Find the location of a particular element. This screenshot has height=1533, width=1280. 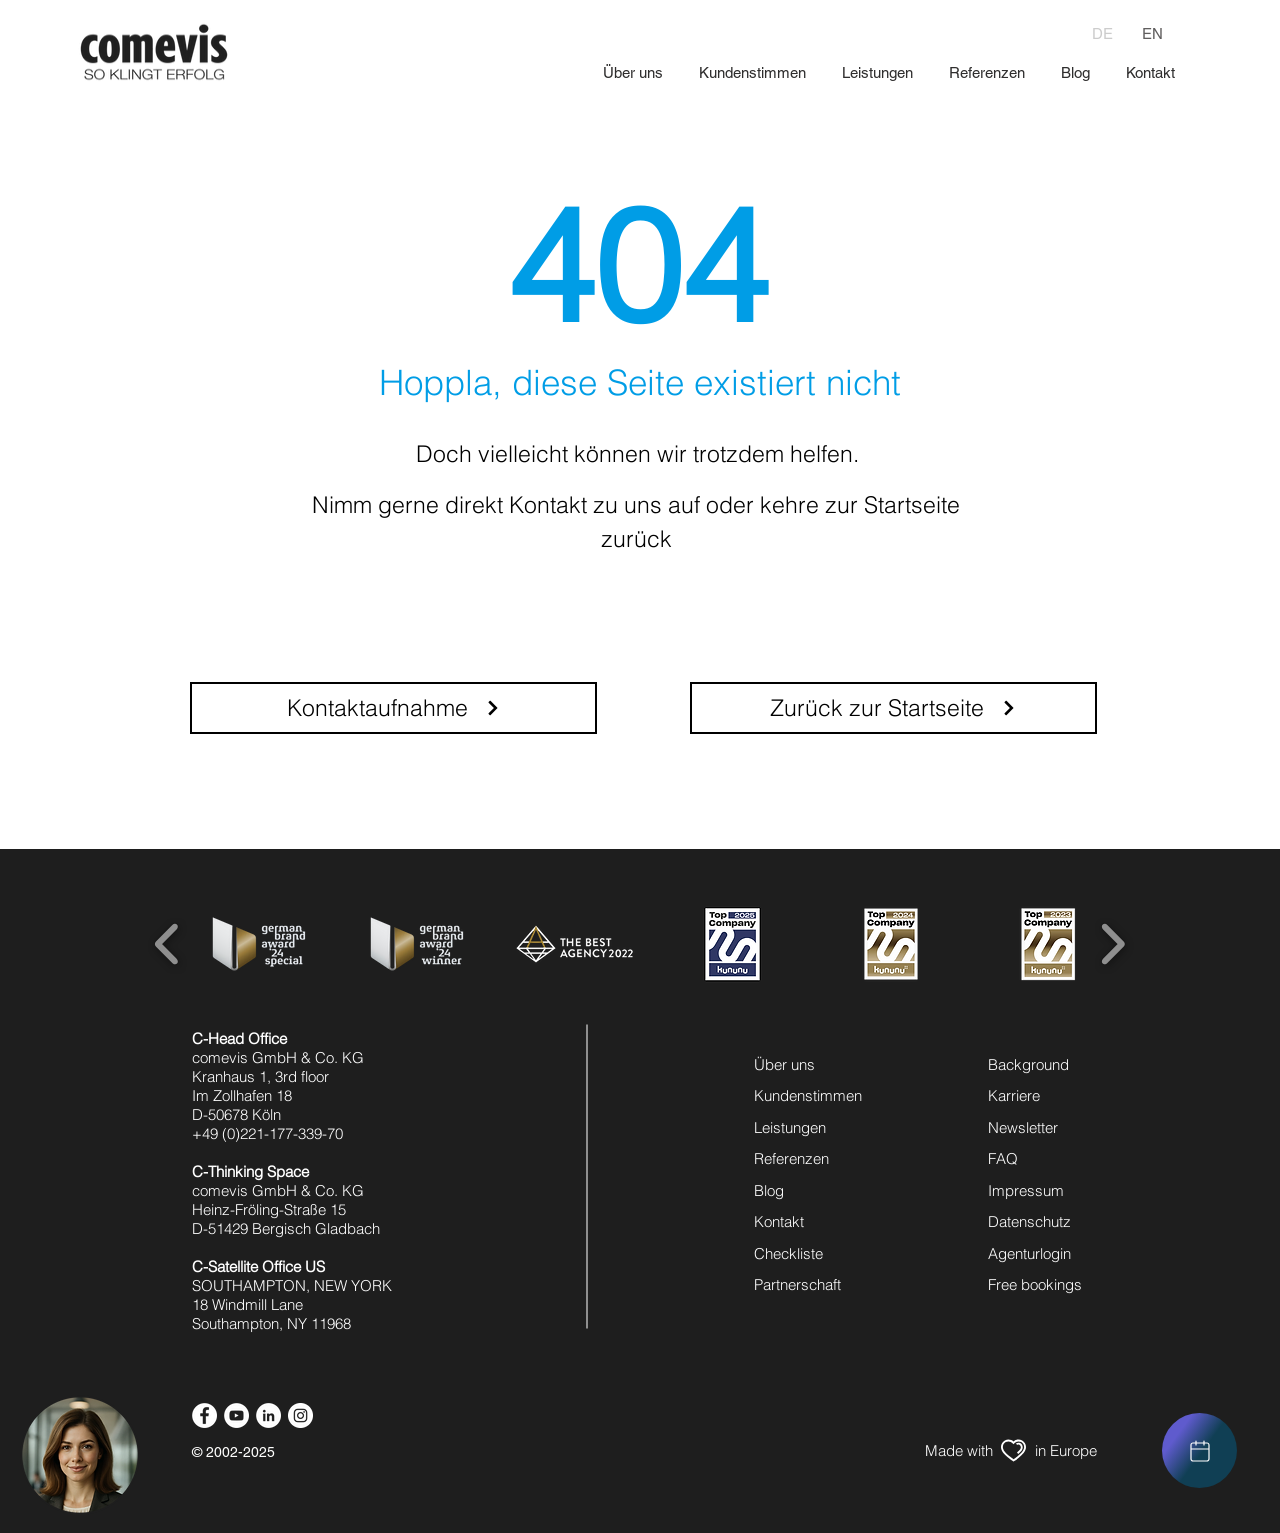

[facebook icon] is located at coordinates (204, 1415).